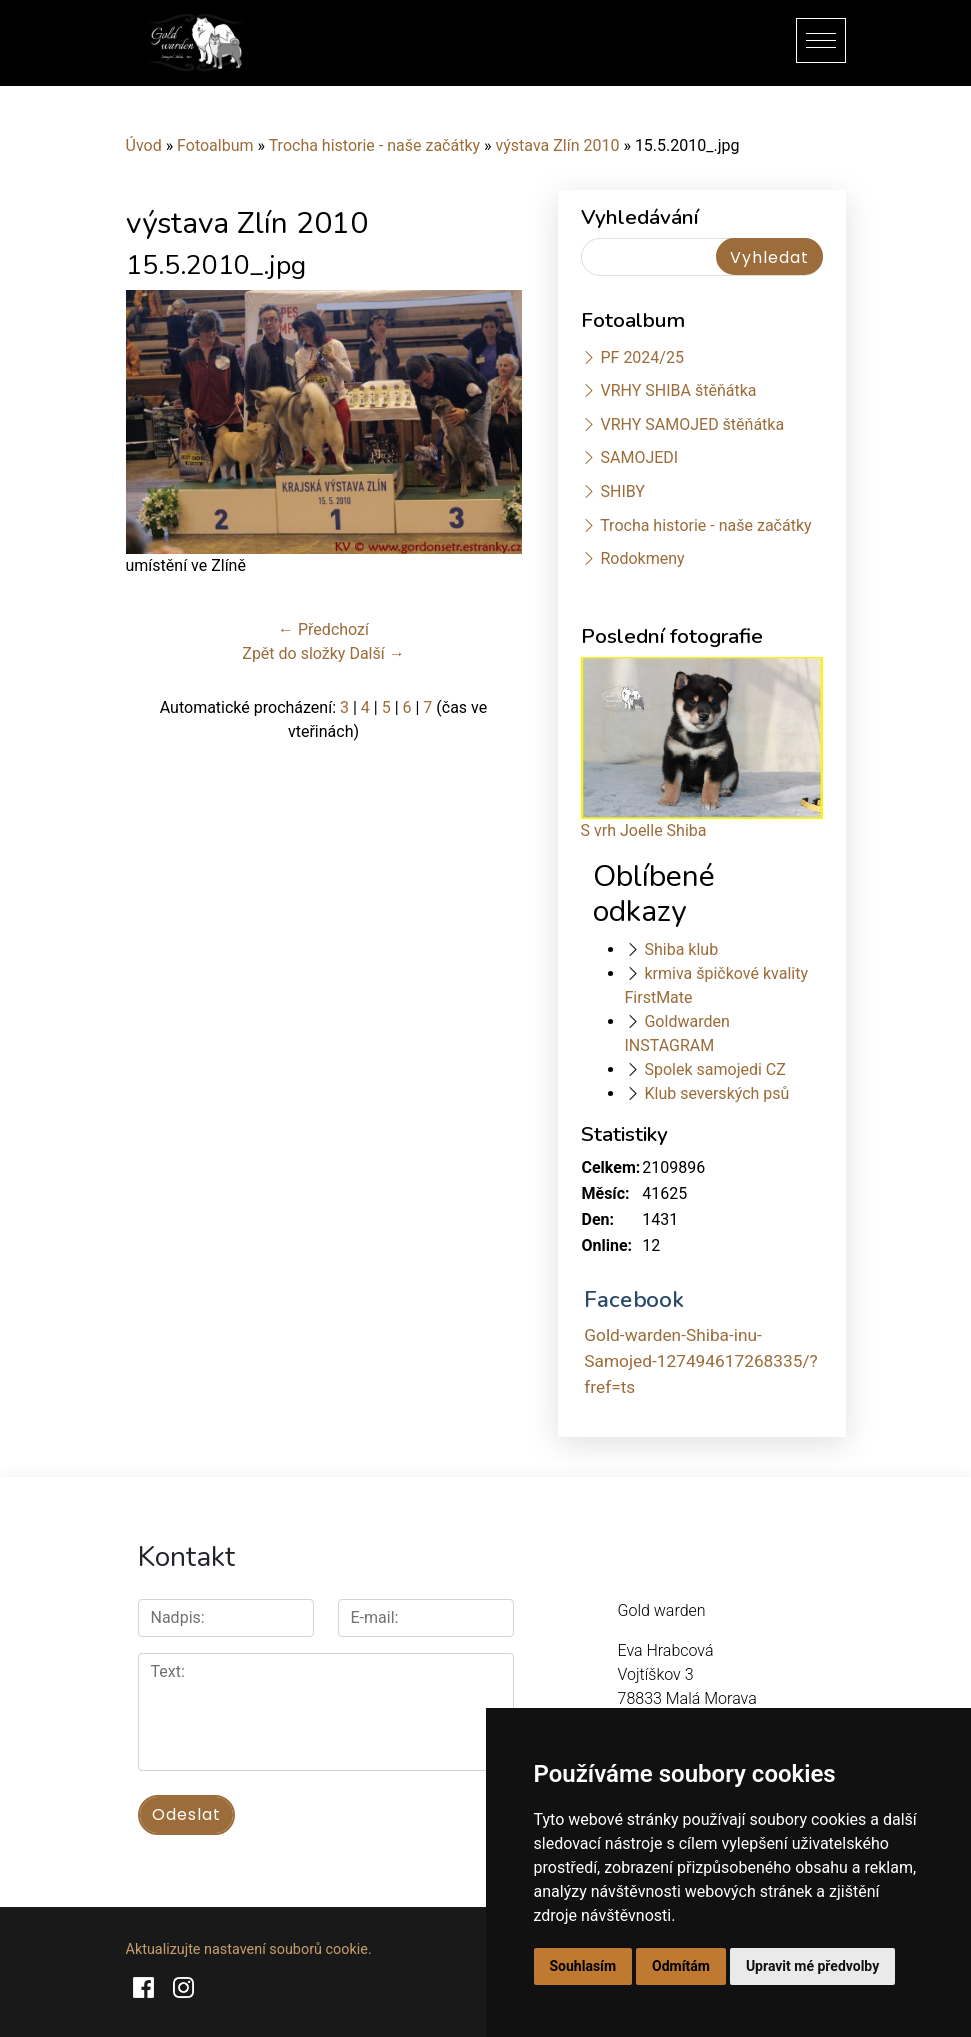 The width and height of the screenshot is (971, 2037). Describe the element at coordinates (558, 145) in the screenshot. I see `výstava Zlín 2010` at that location.